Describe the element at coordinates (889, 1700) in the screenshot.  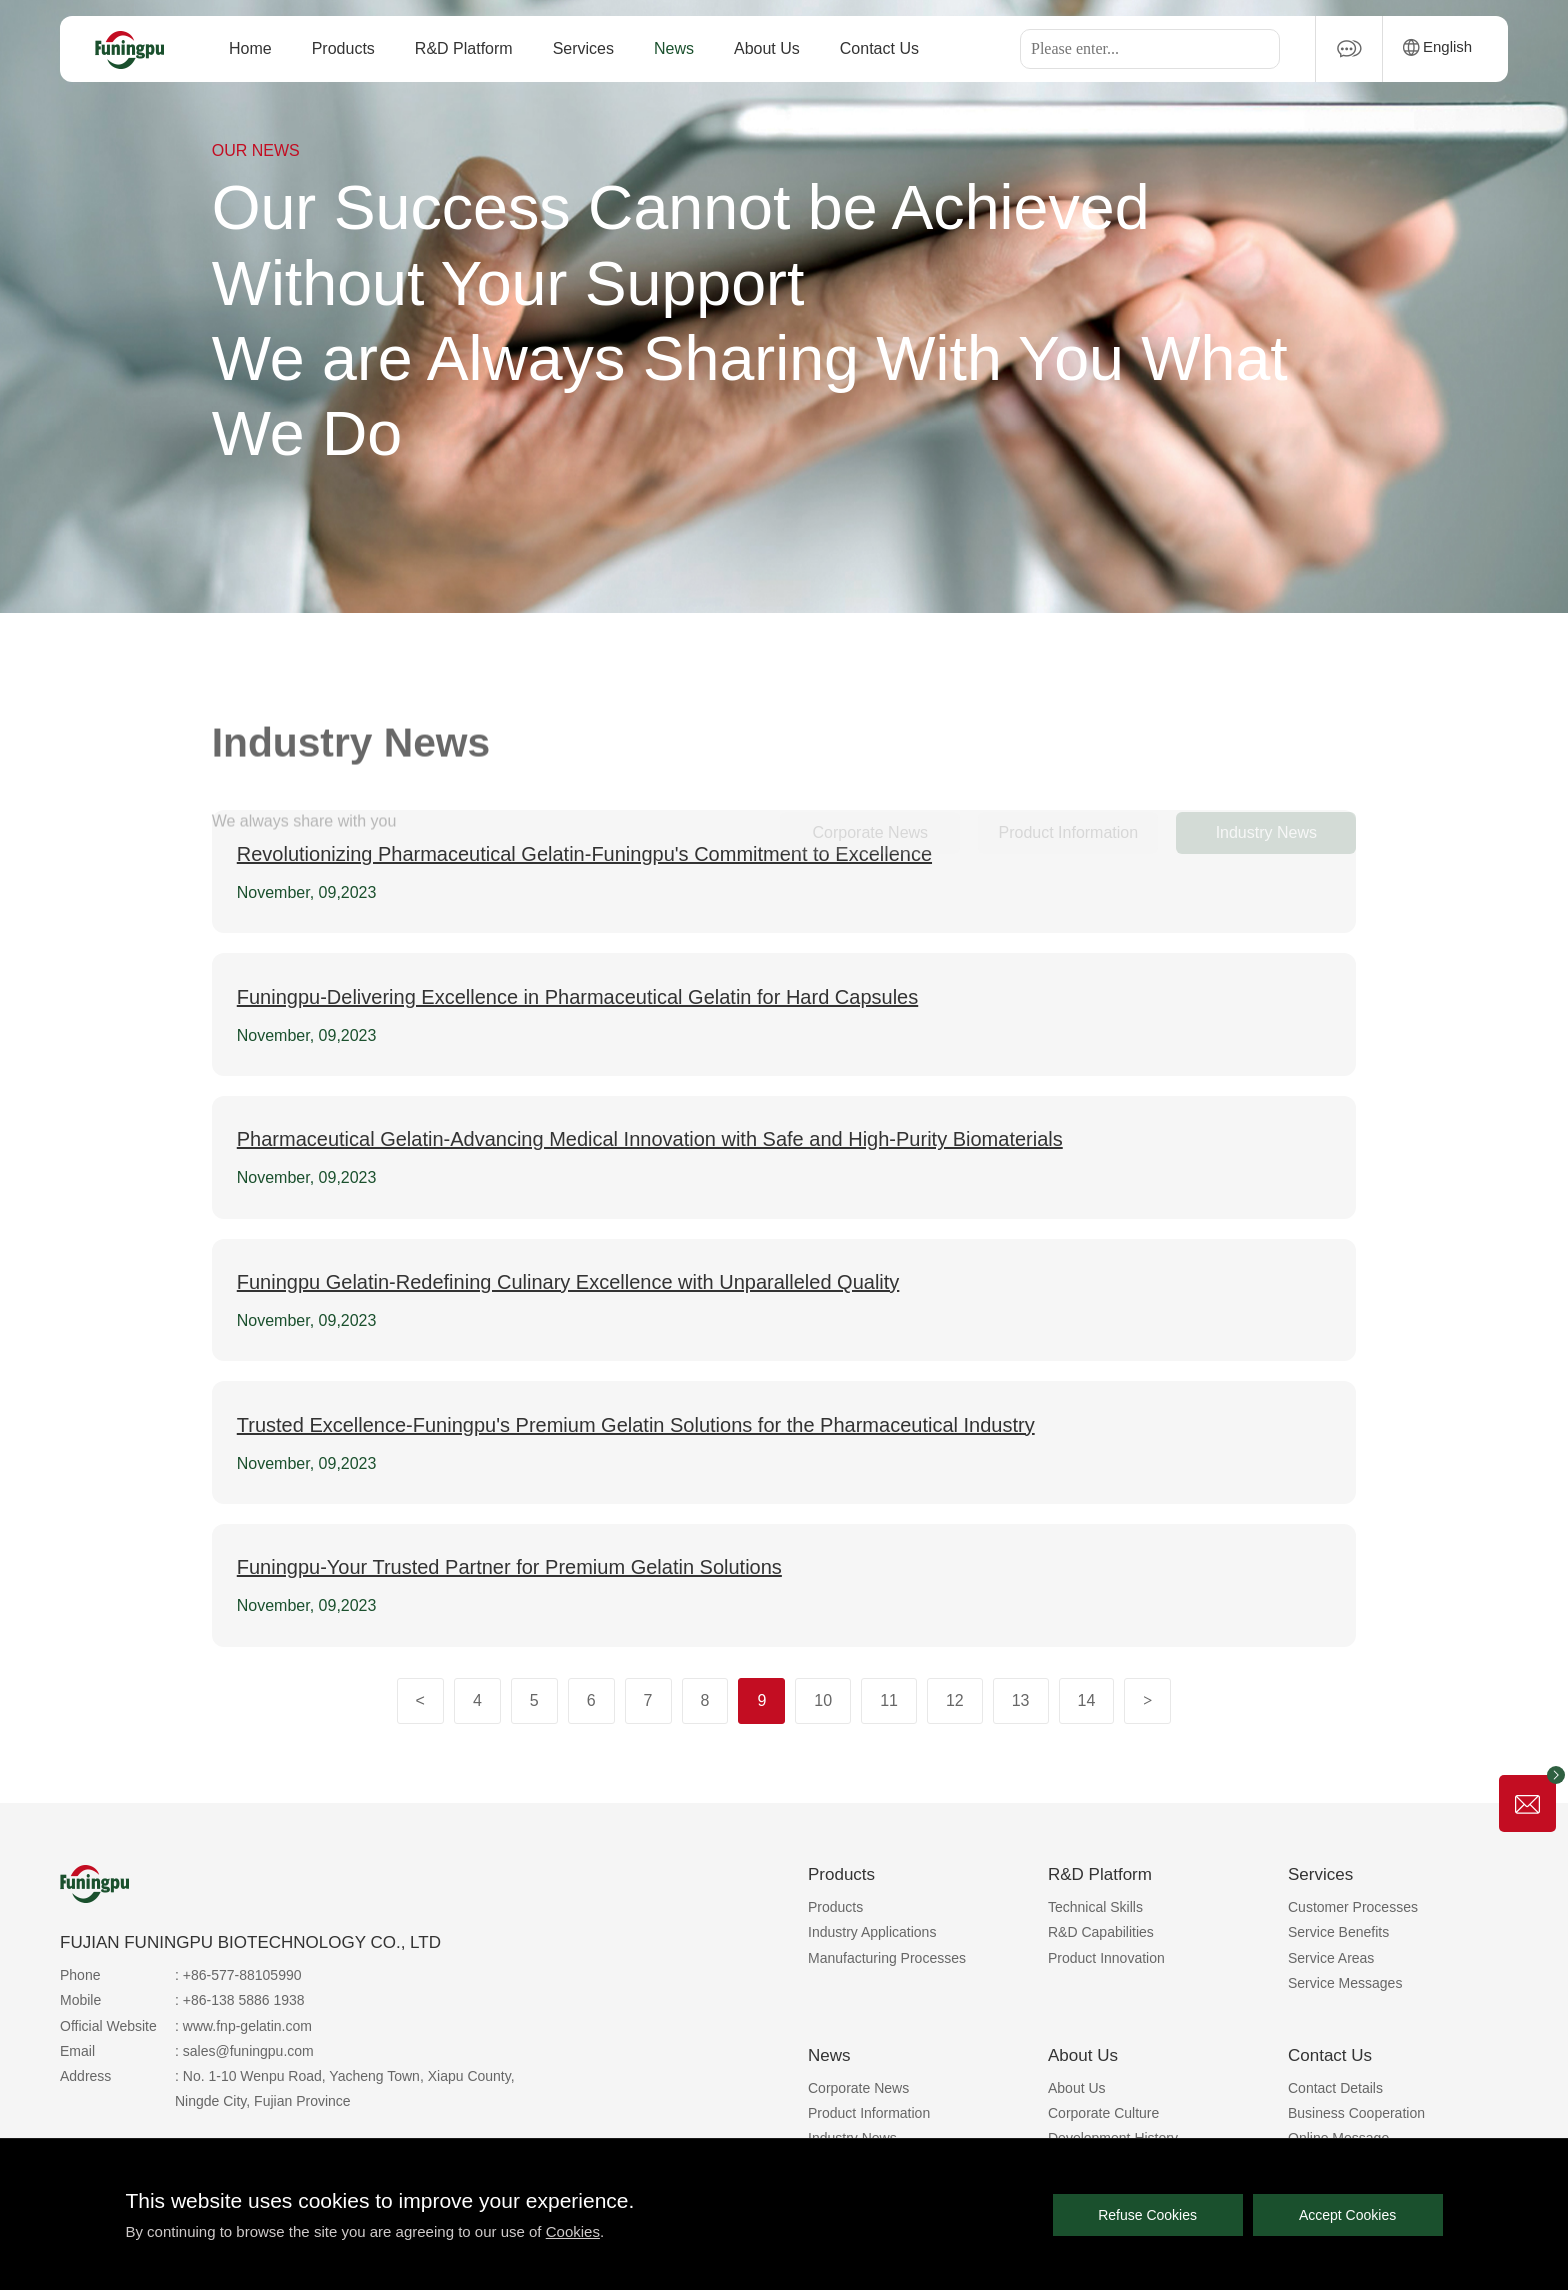
I see `11` at that location.